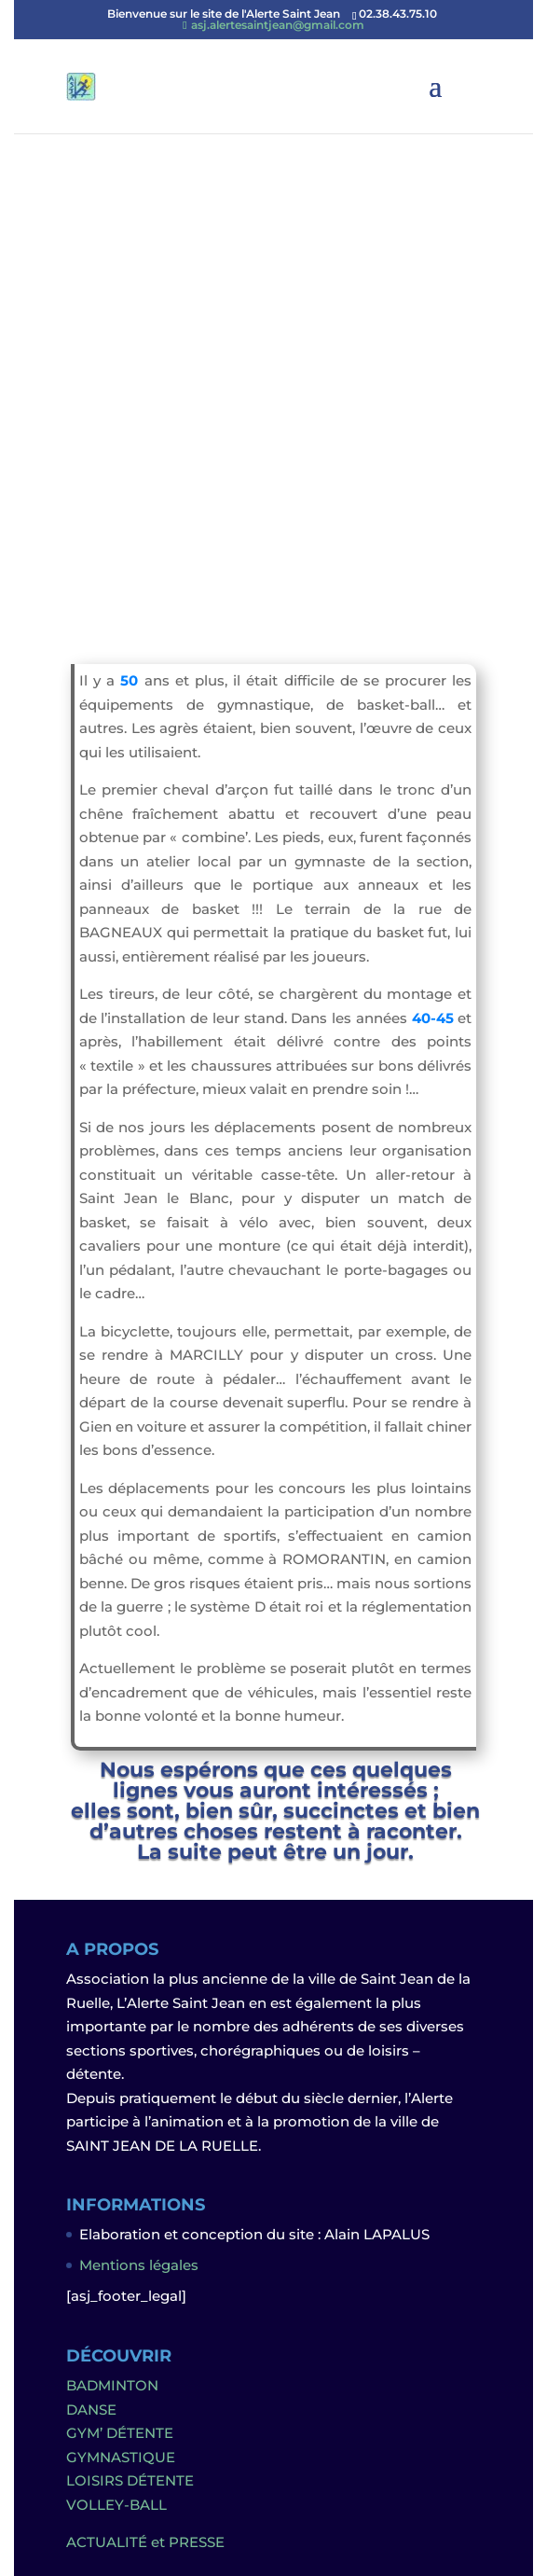  What do you see at coordinates (91, 2409) in the screenshot?
I see `DANSE` at bounding box center [91, 2409].